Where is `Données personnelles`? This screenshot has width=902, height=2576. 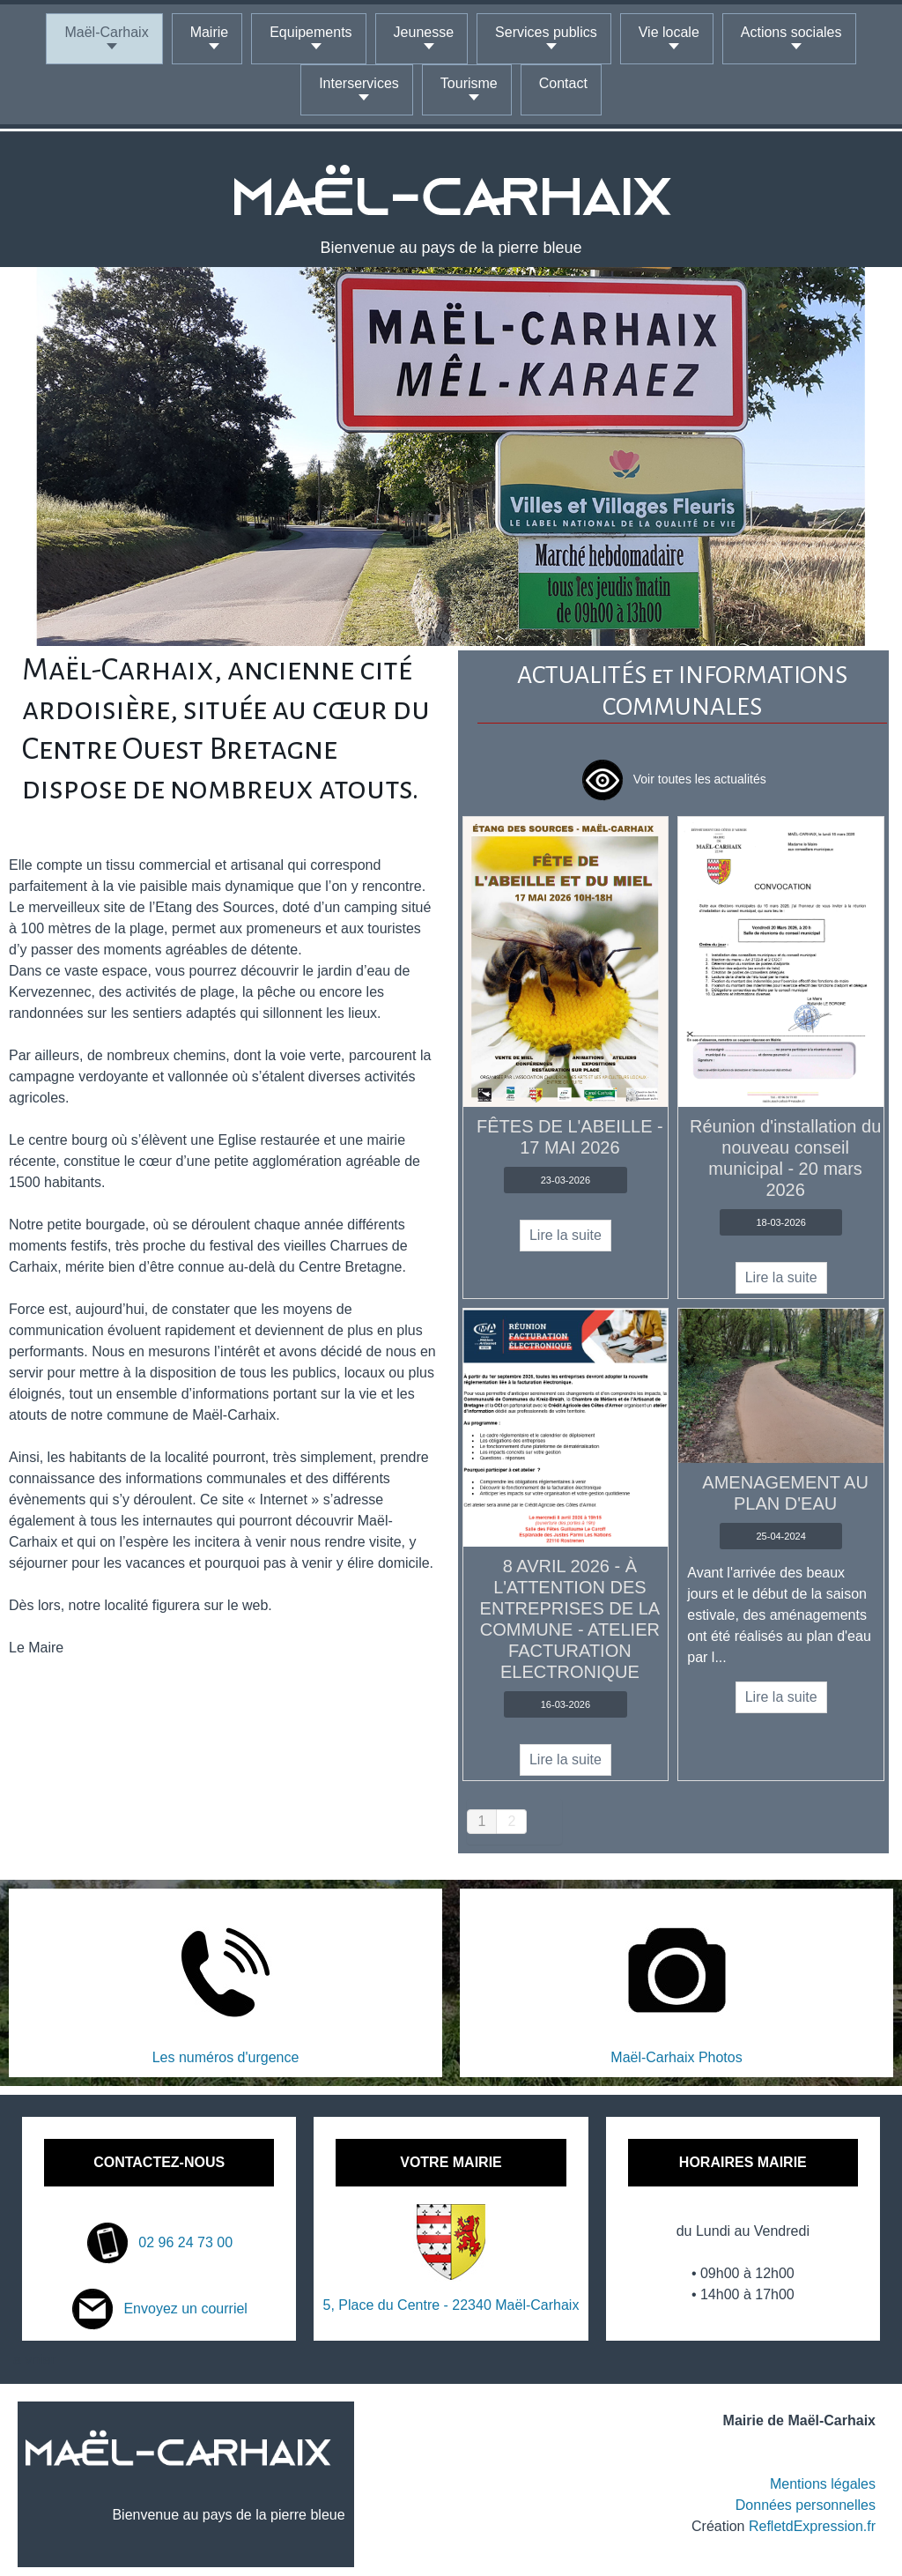
Données personnelles is located at coordinates (806, 2505).